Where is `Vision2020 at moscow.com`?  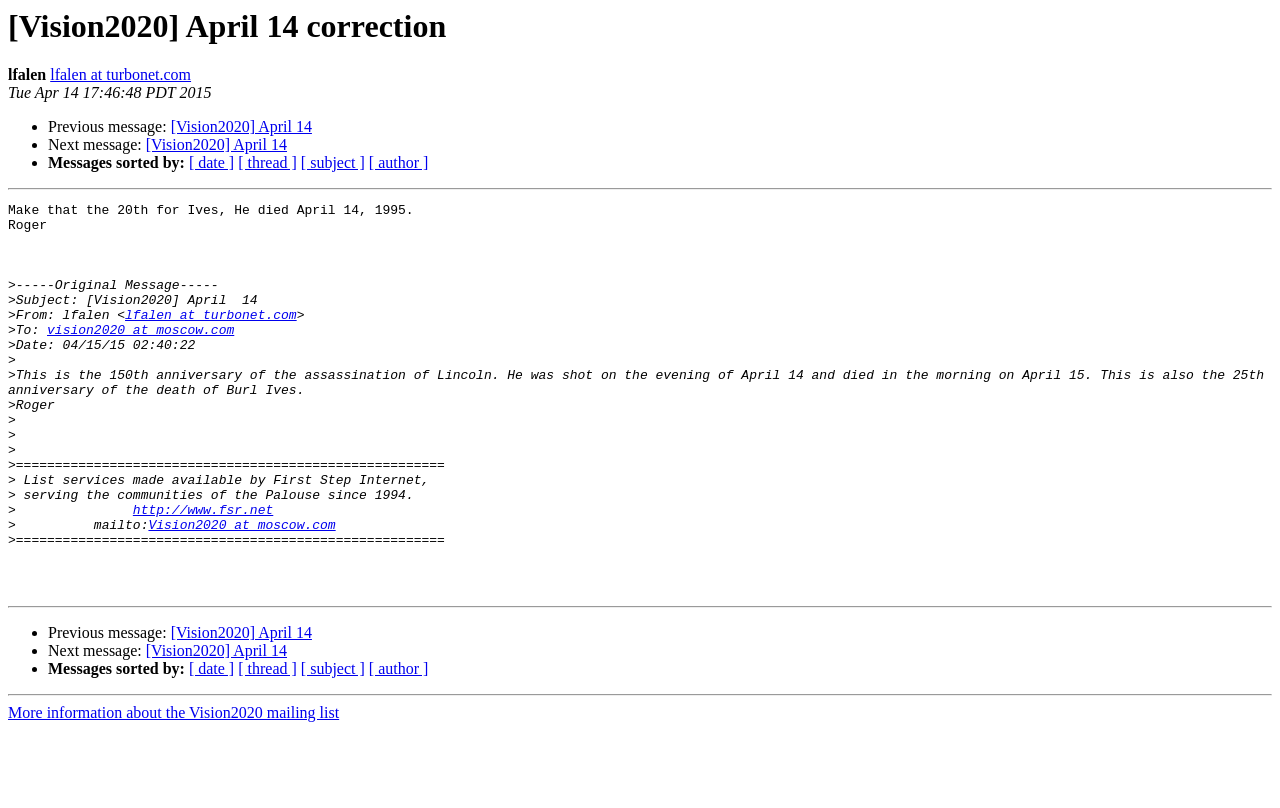
Vision2020 at moscow.com is located at coordinates (241, 590).